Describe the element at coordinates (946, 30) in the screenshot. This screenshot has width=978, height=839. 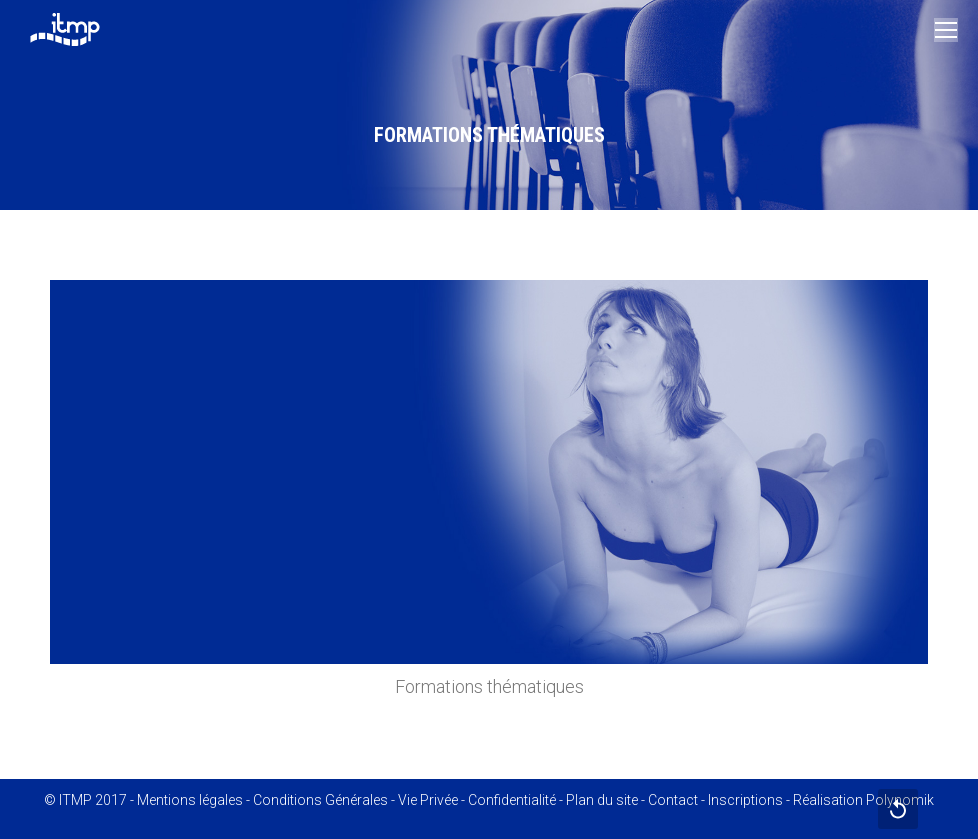
I see `[Mobile menu icon]` at that location.